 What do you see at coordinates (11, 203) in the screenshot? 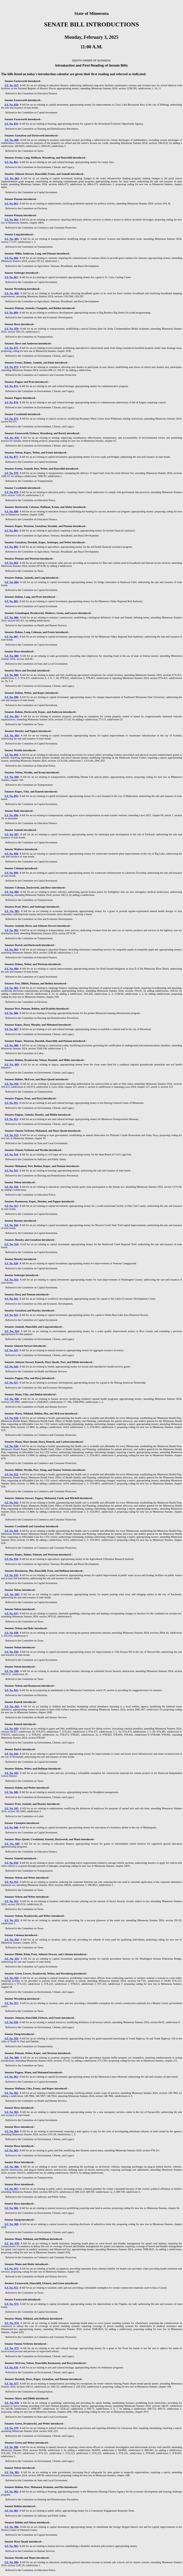
I see `S.F. No. 863` at bounding box center [11, 203].